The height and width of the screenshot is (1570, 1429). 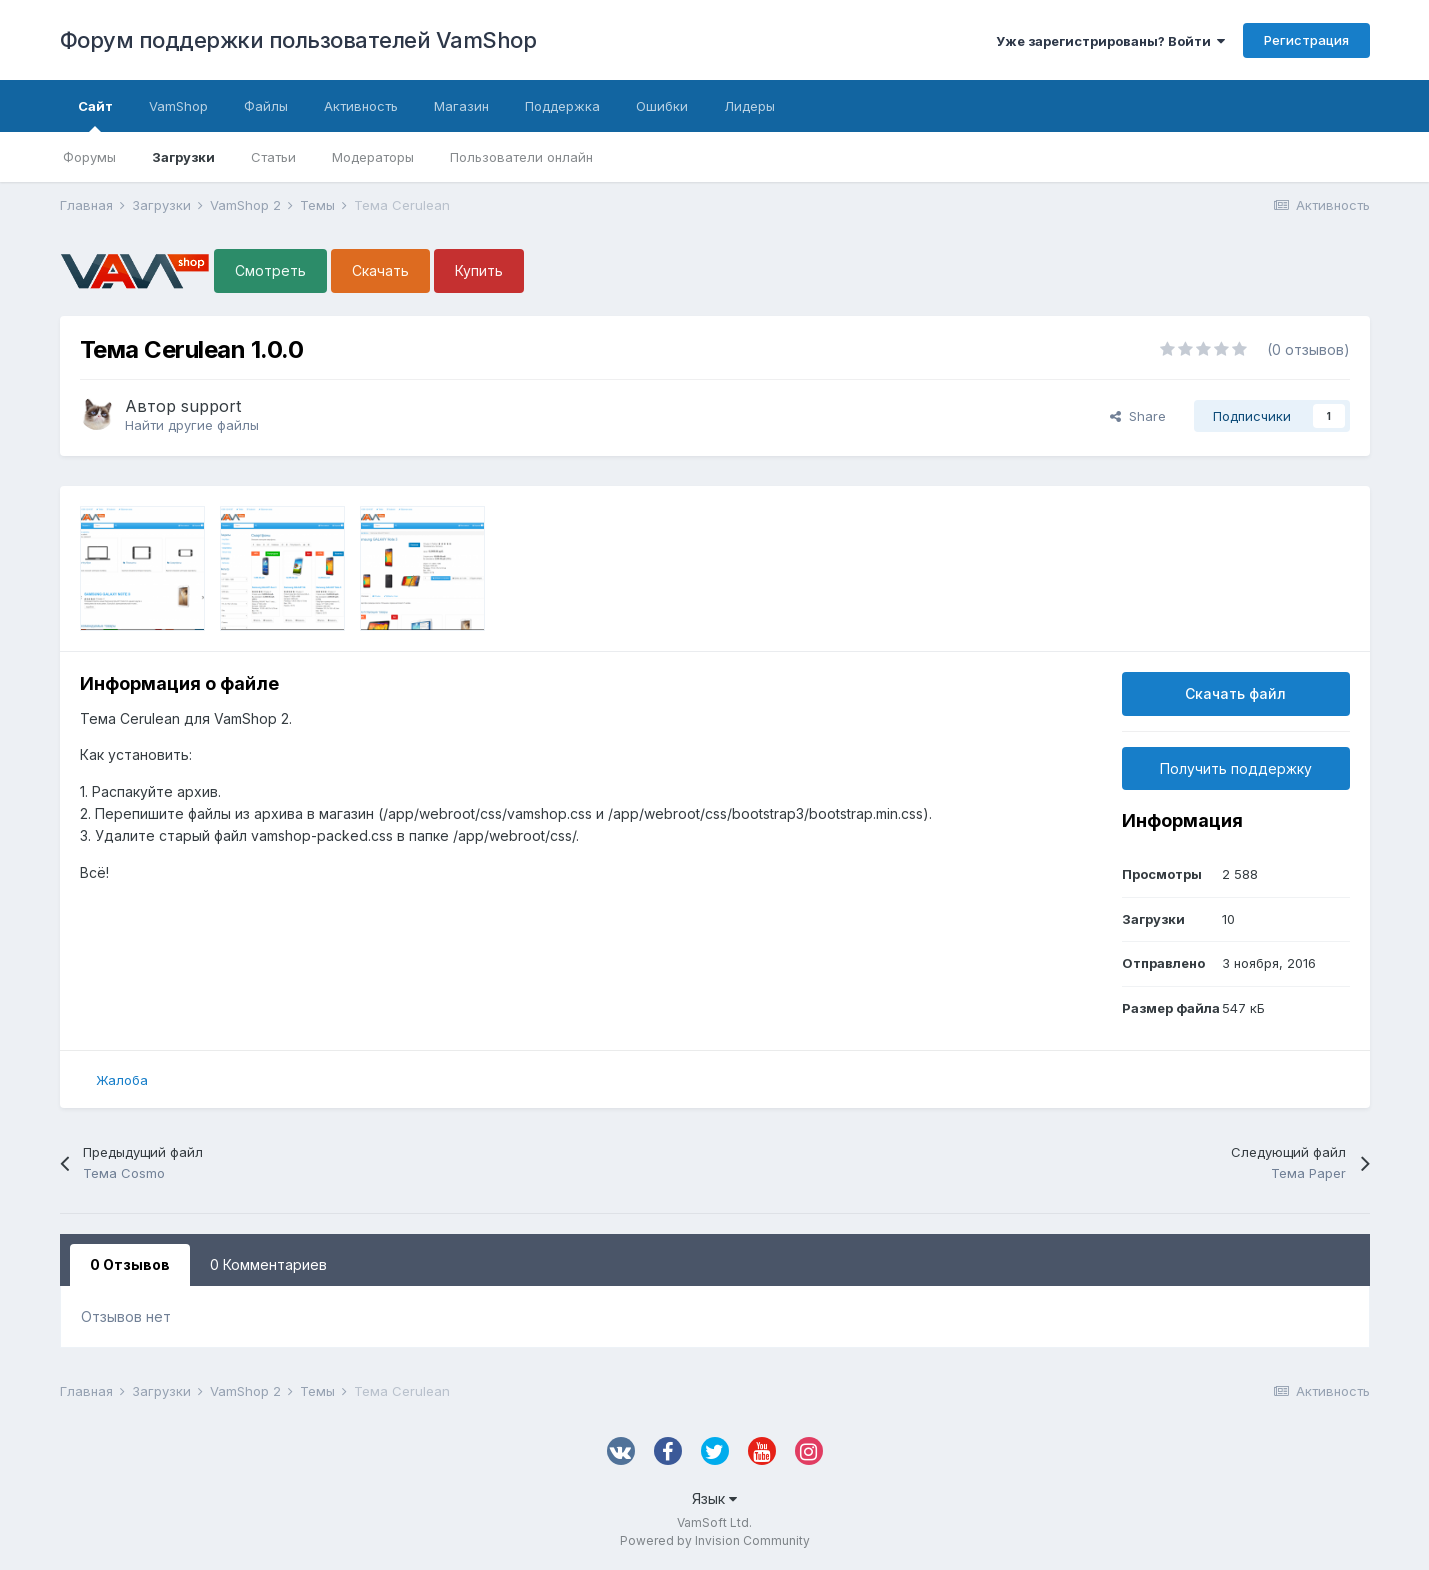 What do you see at coordinates (373, 157) in the screenshot?
I see `Модераторы` at bounding box center [373, 157].